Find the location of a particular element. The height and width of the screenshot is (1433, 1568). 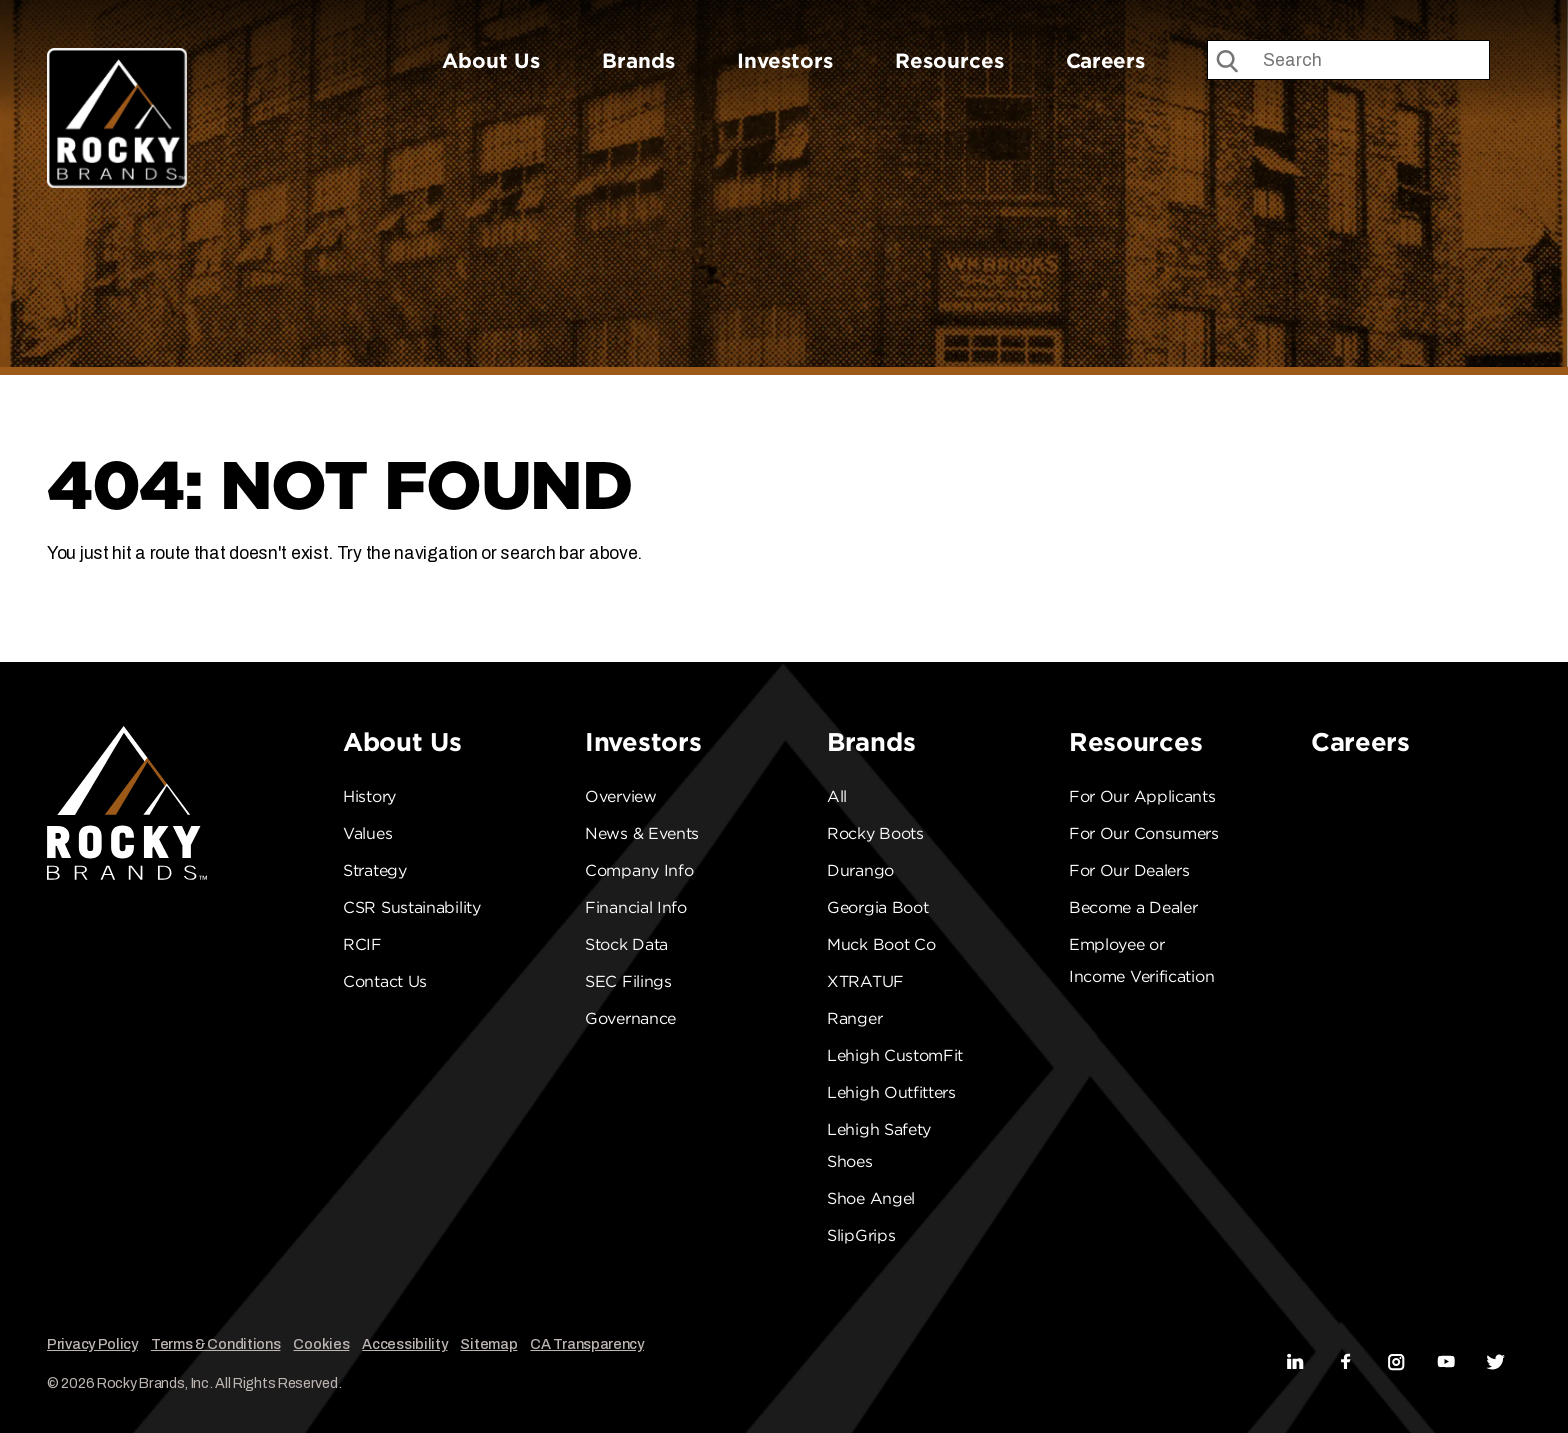

Accessibility is located at coordinates (404, 1344).